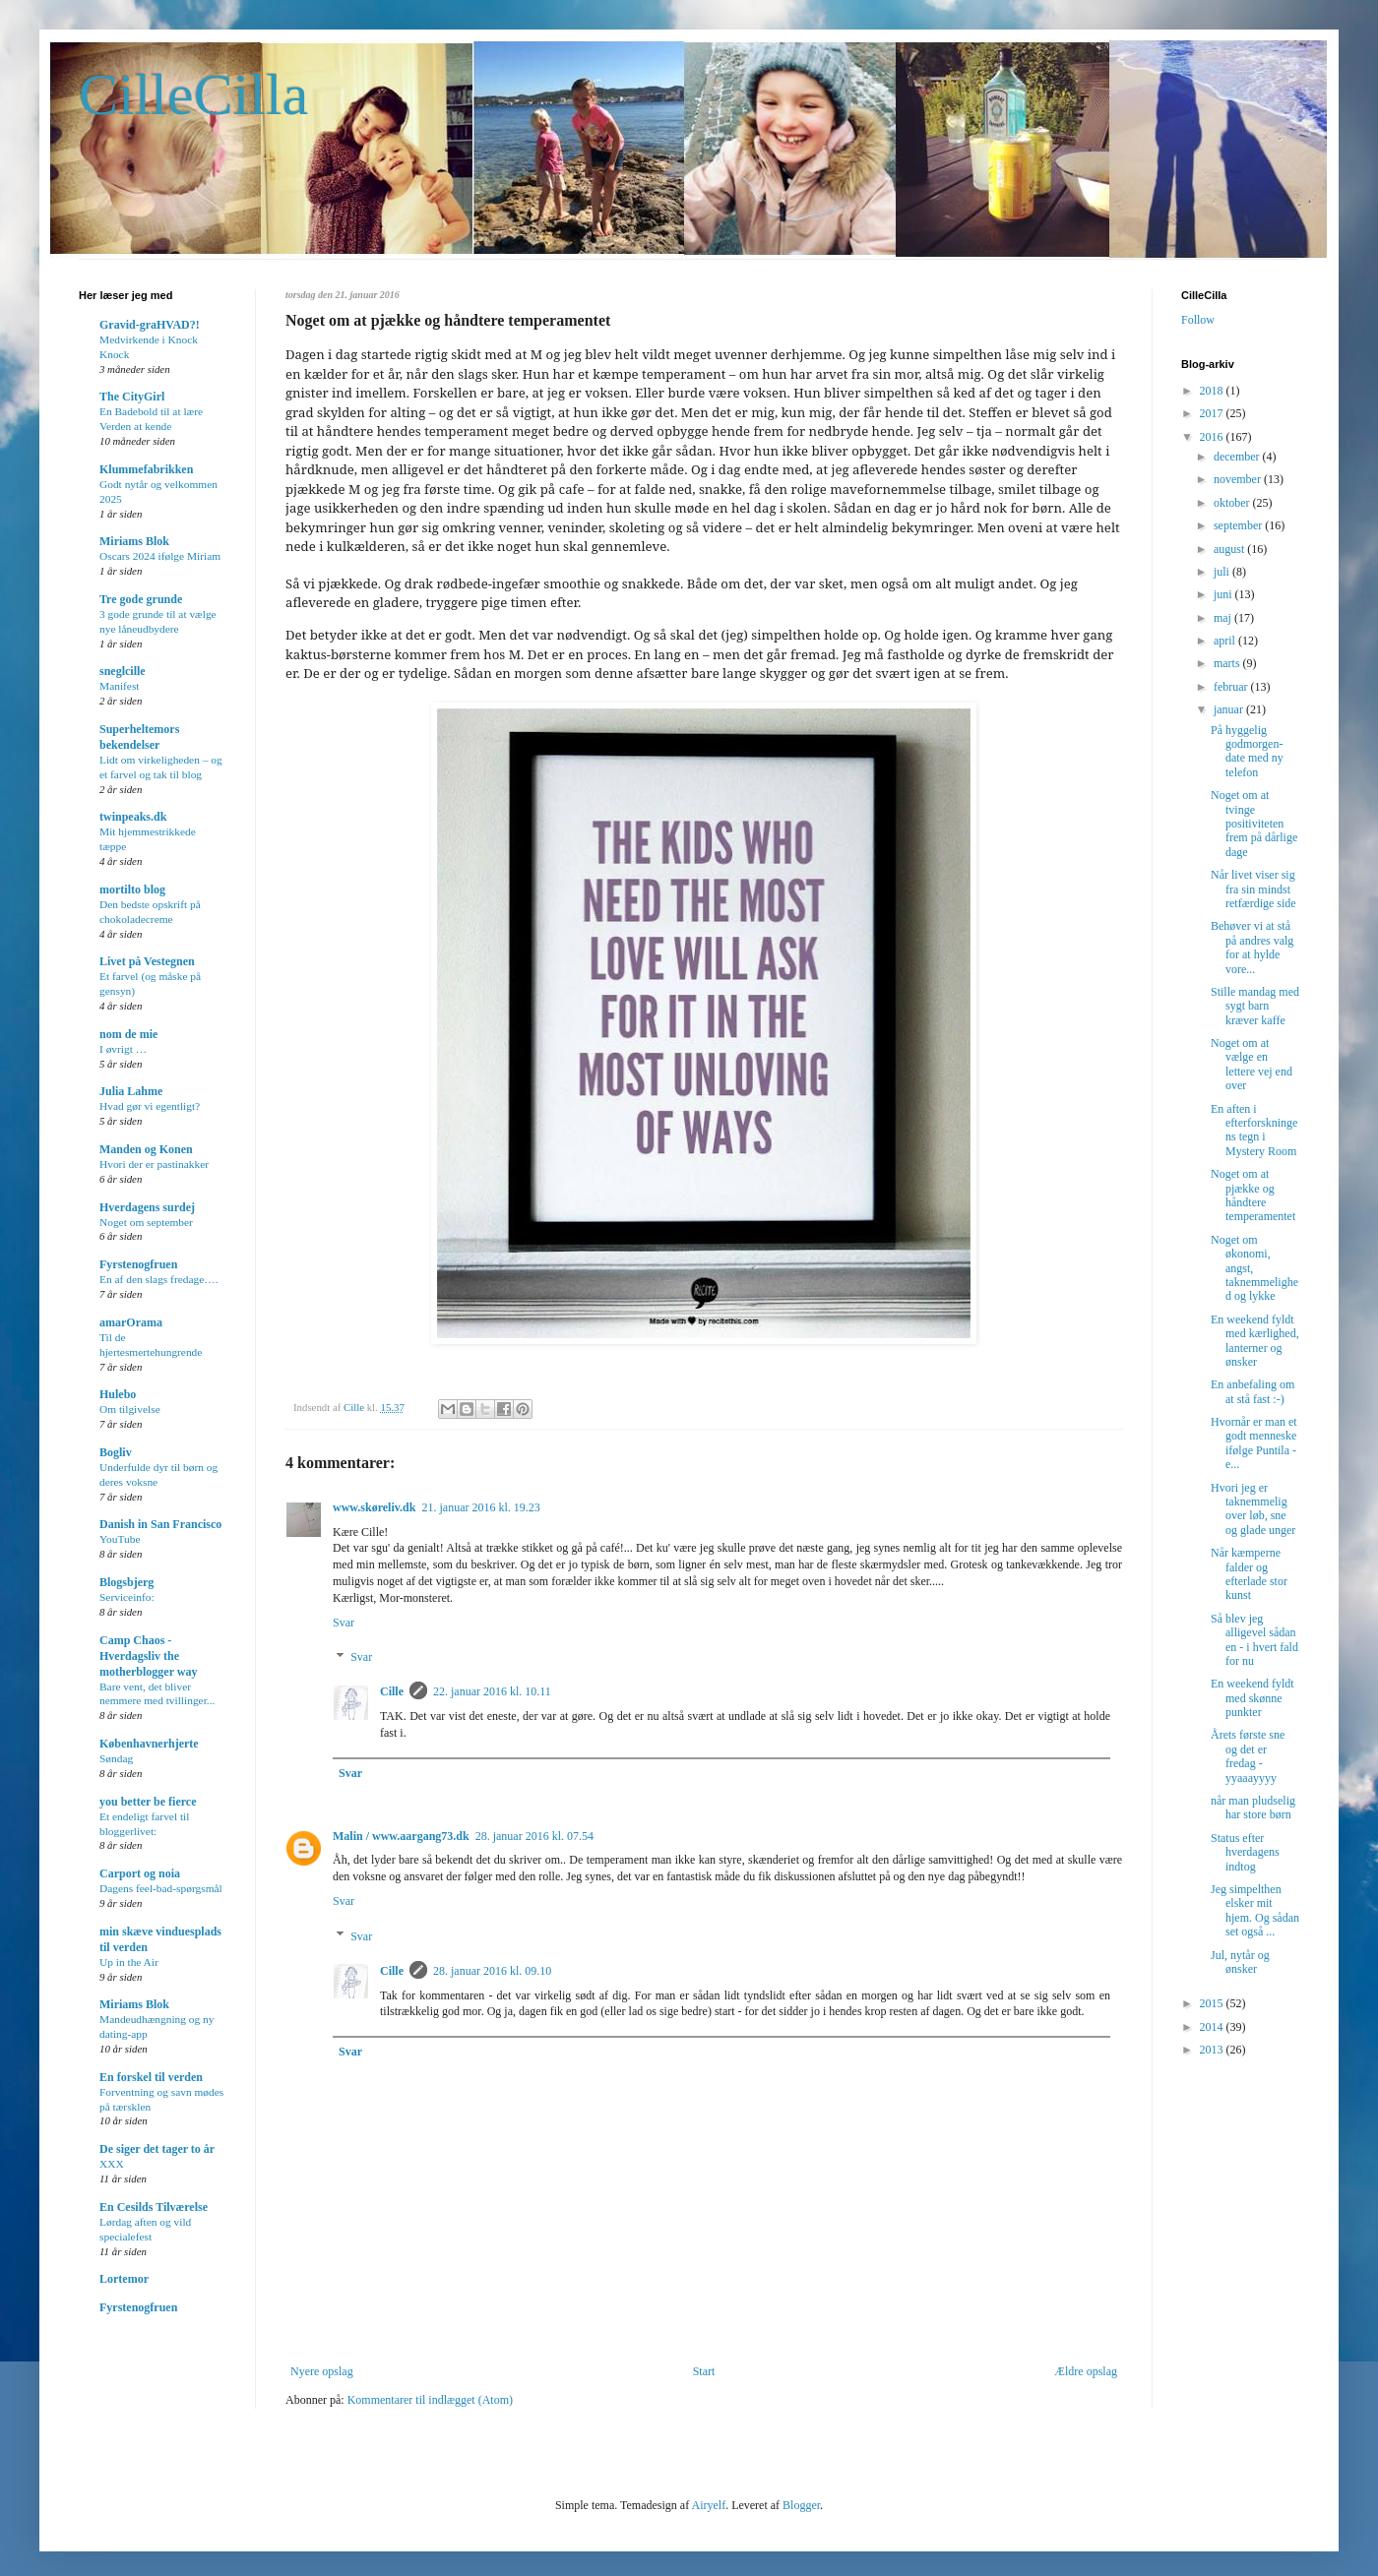  What do you see at coordinates (147, 961) in the screenshot?
I see `Livet på Vestegnen` at bounding box center [147, 961].